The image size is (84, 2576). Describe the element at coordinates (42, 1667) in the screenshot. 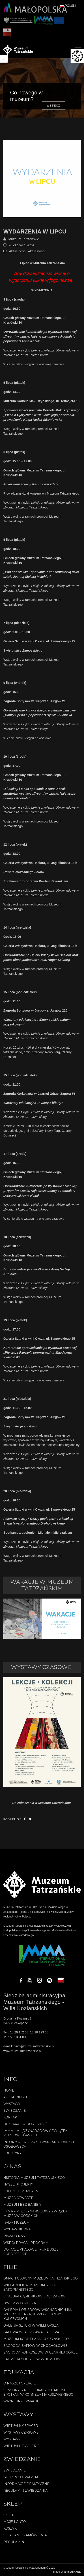

I see `WYSTAWY CZASOWE` at that location.